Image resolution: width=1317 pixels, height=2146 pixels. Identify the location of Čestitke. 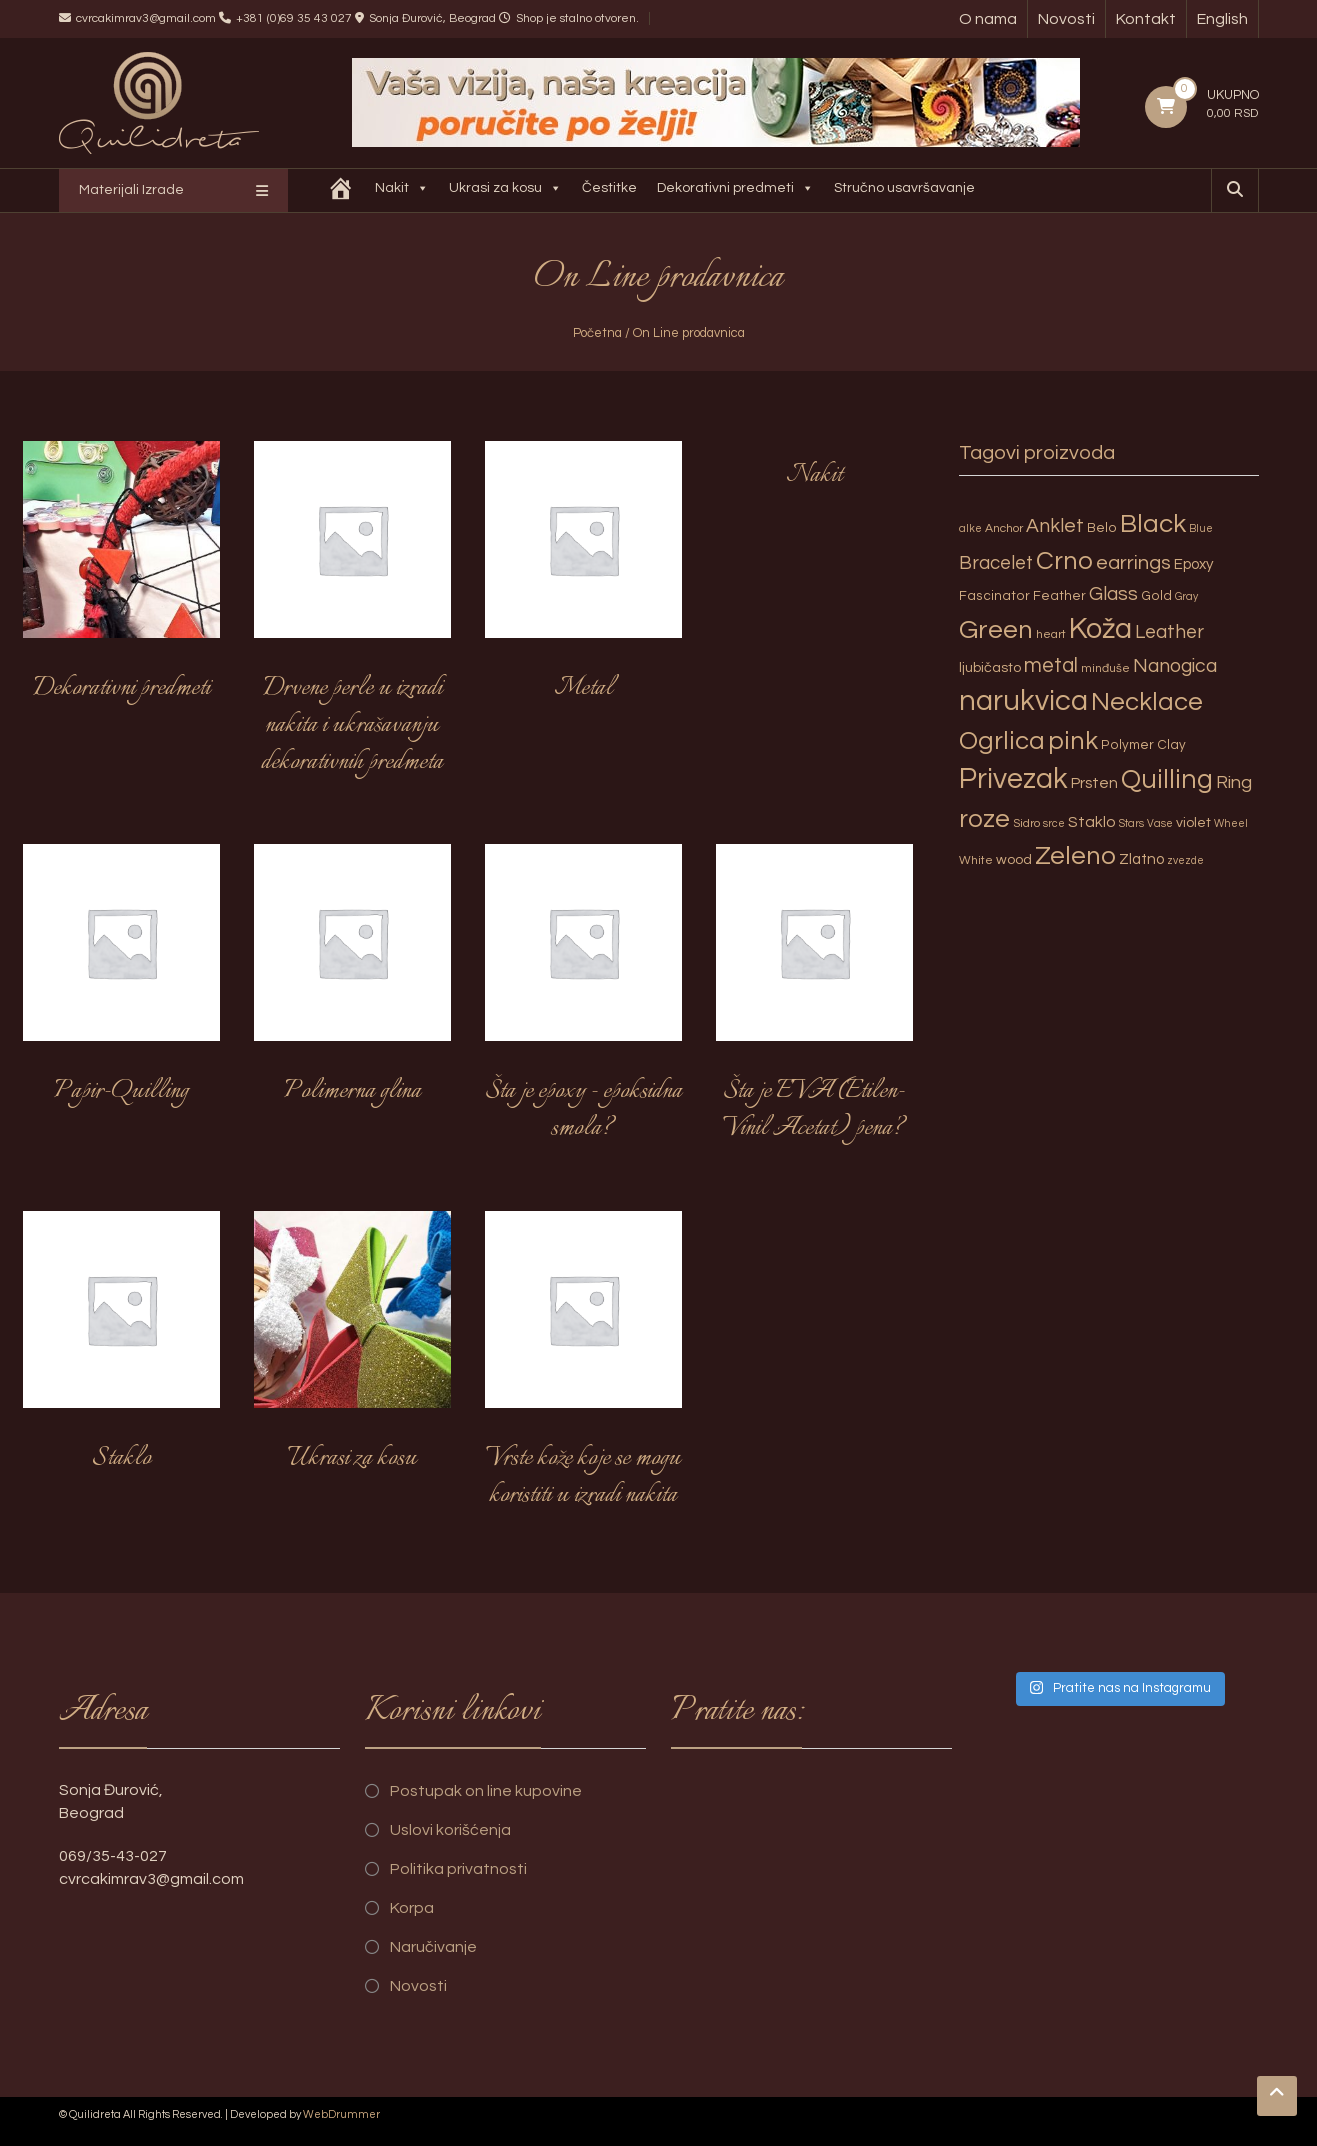
(611, 188).